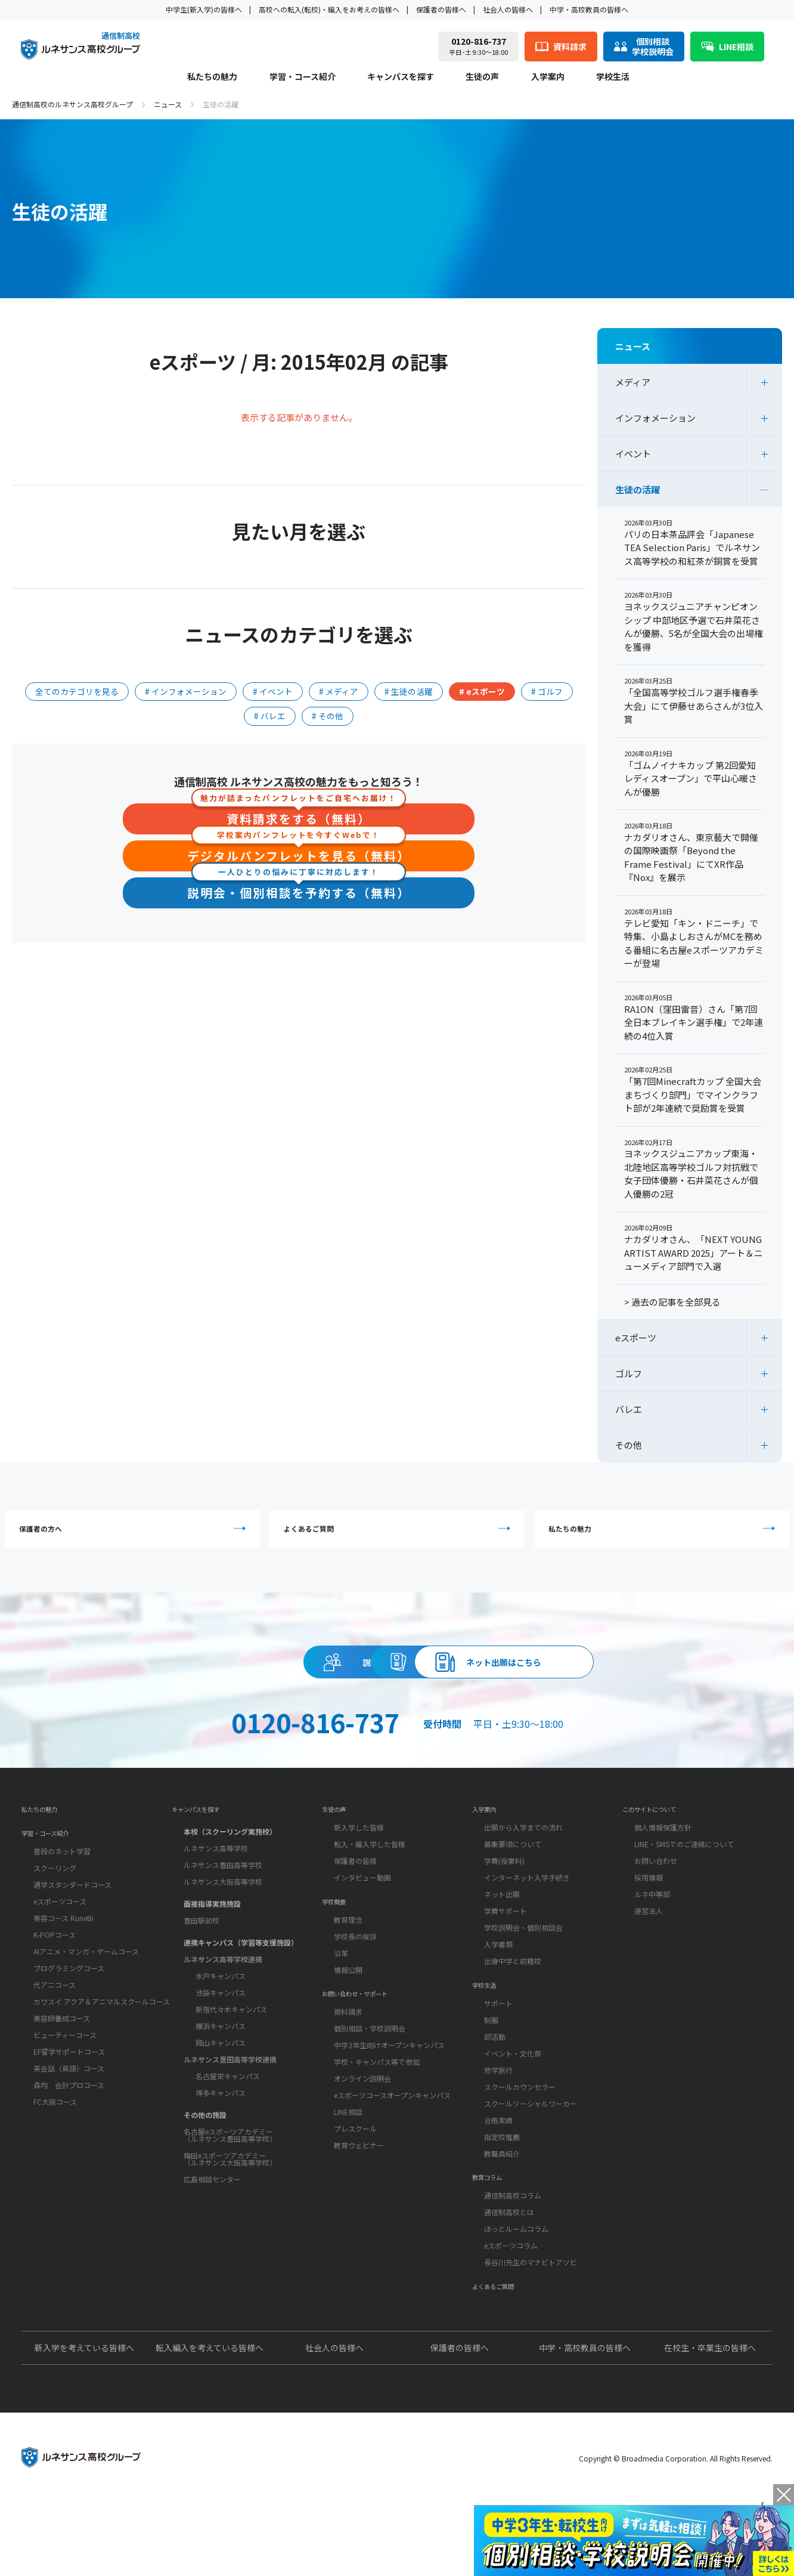  I want to click on 中学3年生向けオープンキャンパス, so click(389, 2106).